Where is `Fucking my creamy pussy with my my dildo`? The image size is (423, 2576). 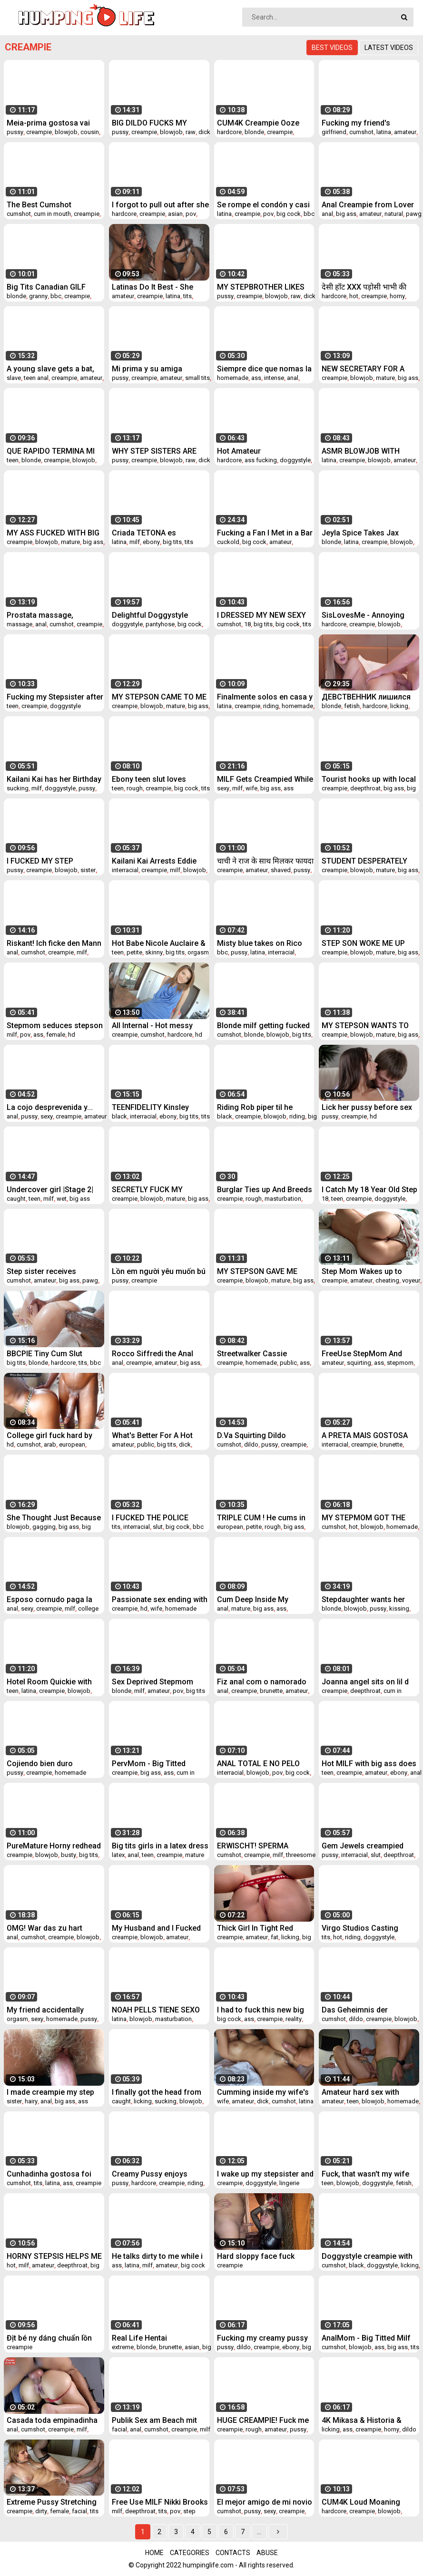 Fucking my creamy pussy with my my dildo is located at coordinates (262, 2338).